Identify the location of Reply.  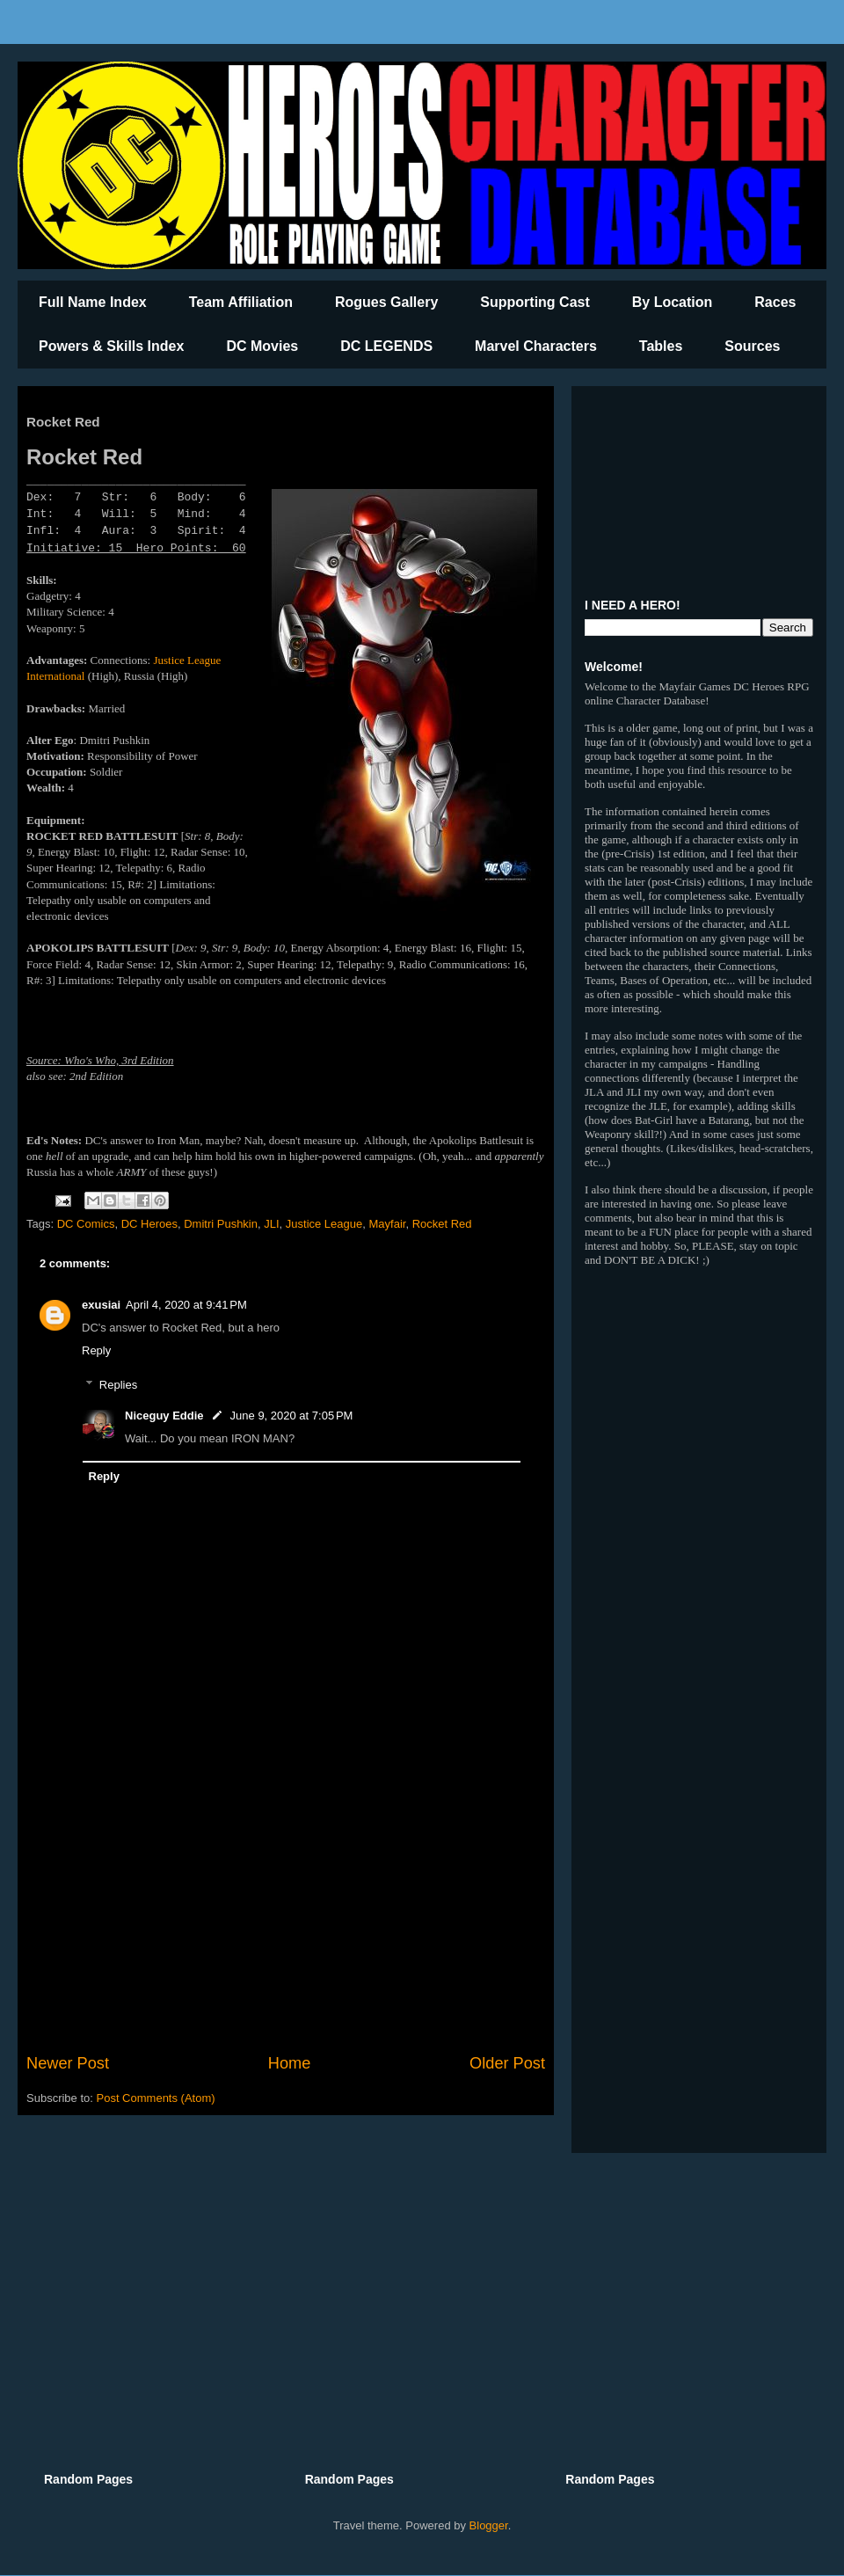
(96, 1350).